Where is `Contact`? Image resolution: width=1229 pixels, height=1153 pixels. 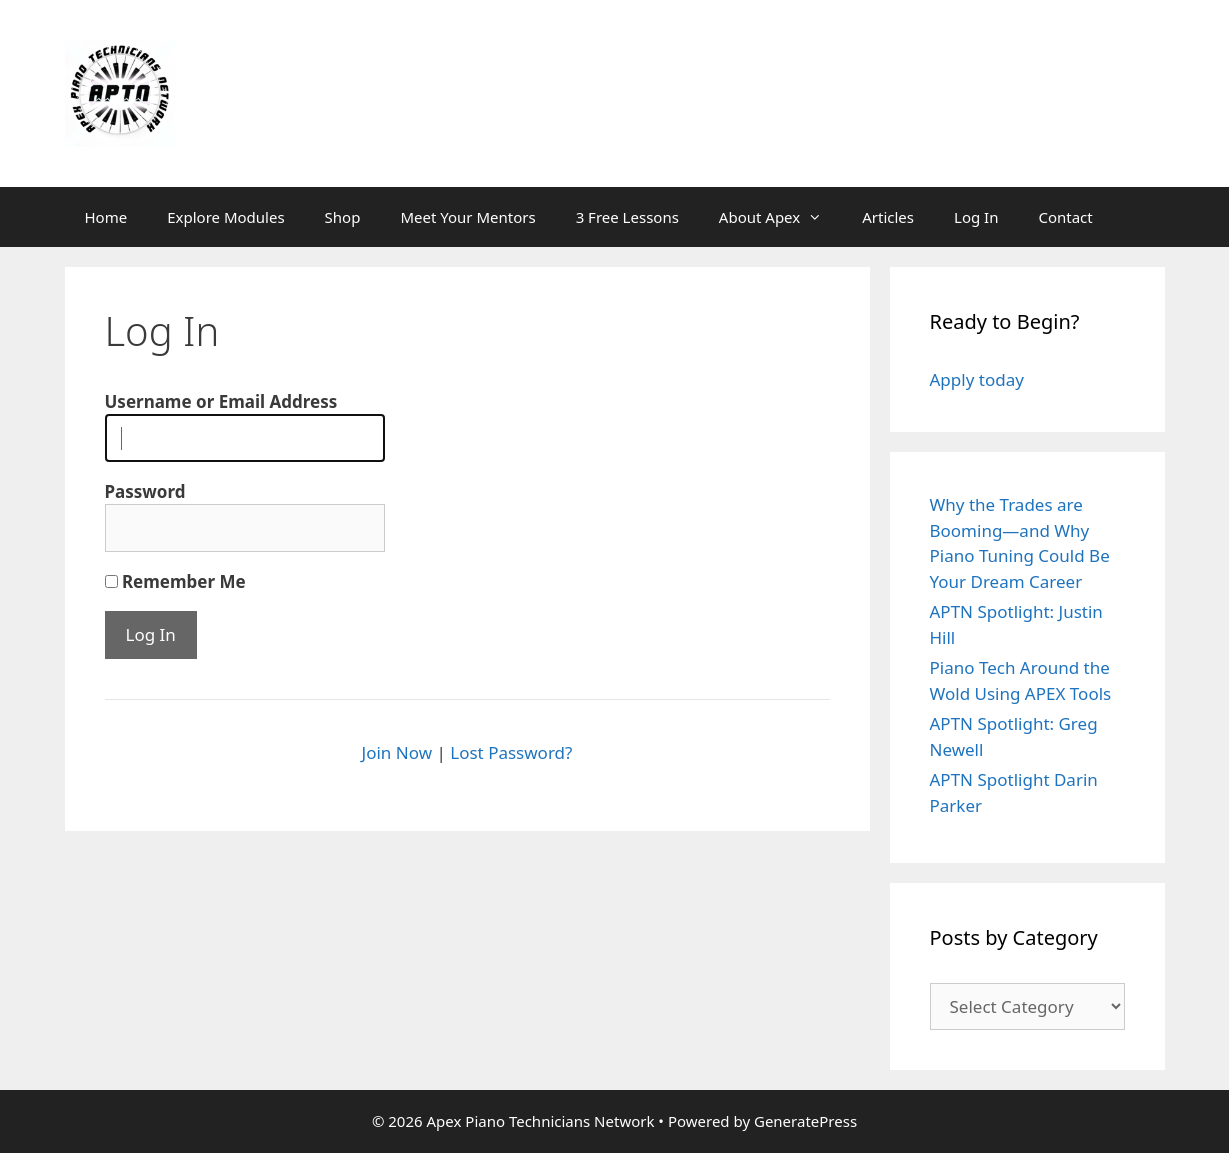
Contact is located at coordinates (1065, 217).